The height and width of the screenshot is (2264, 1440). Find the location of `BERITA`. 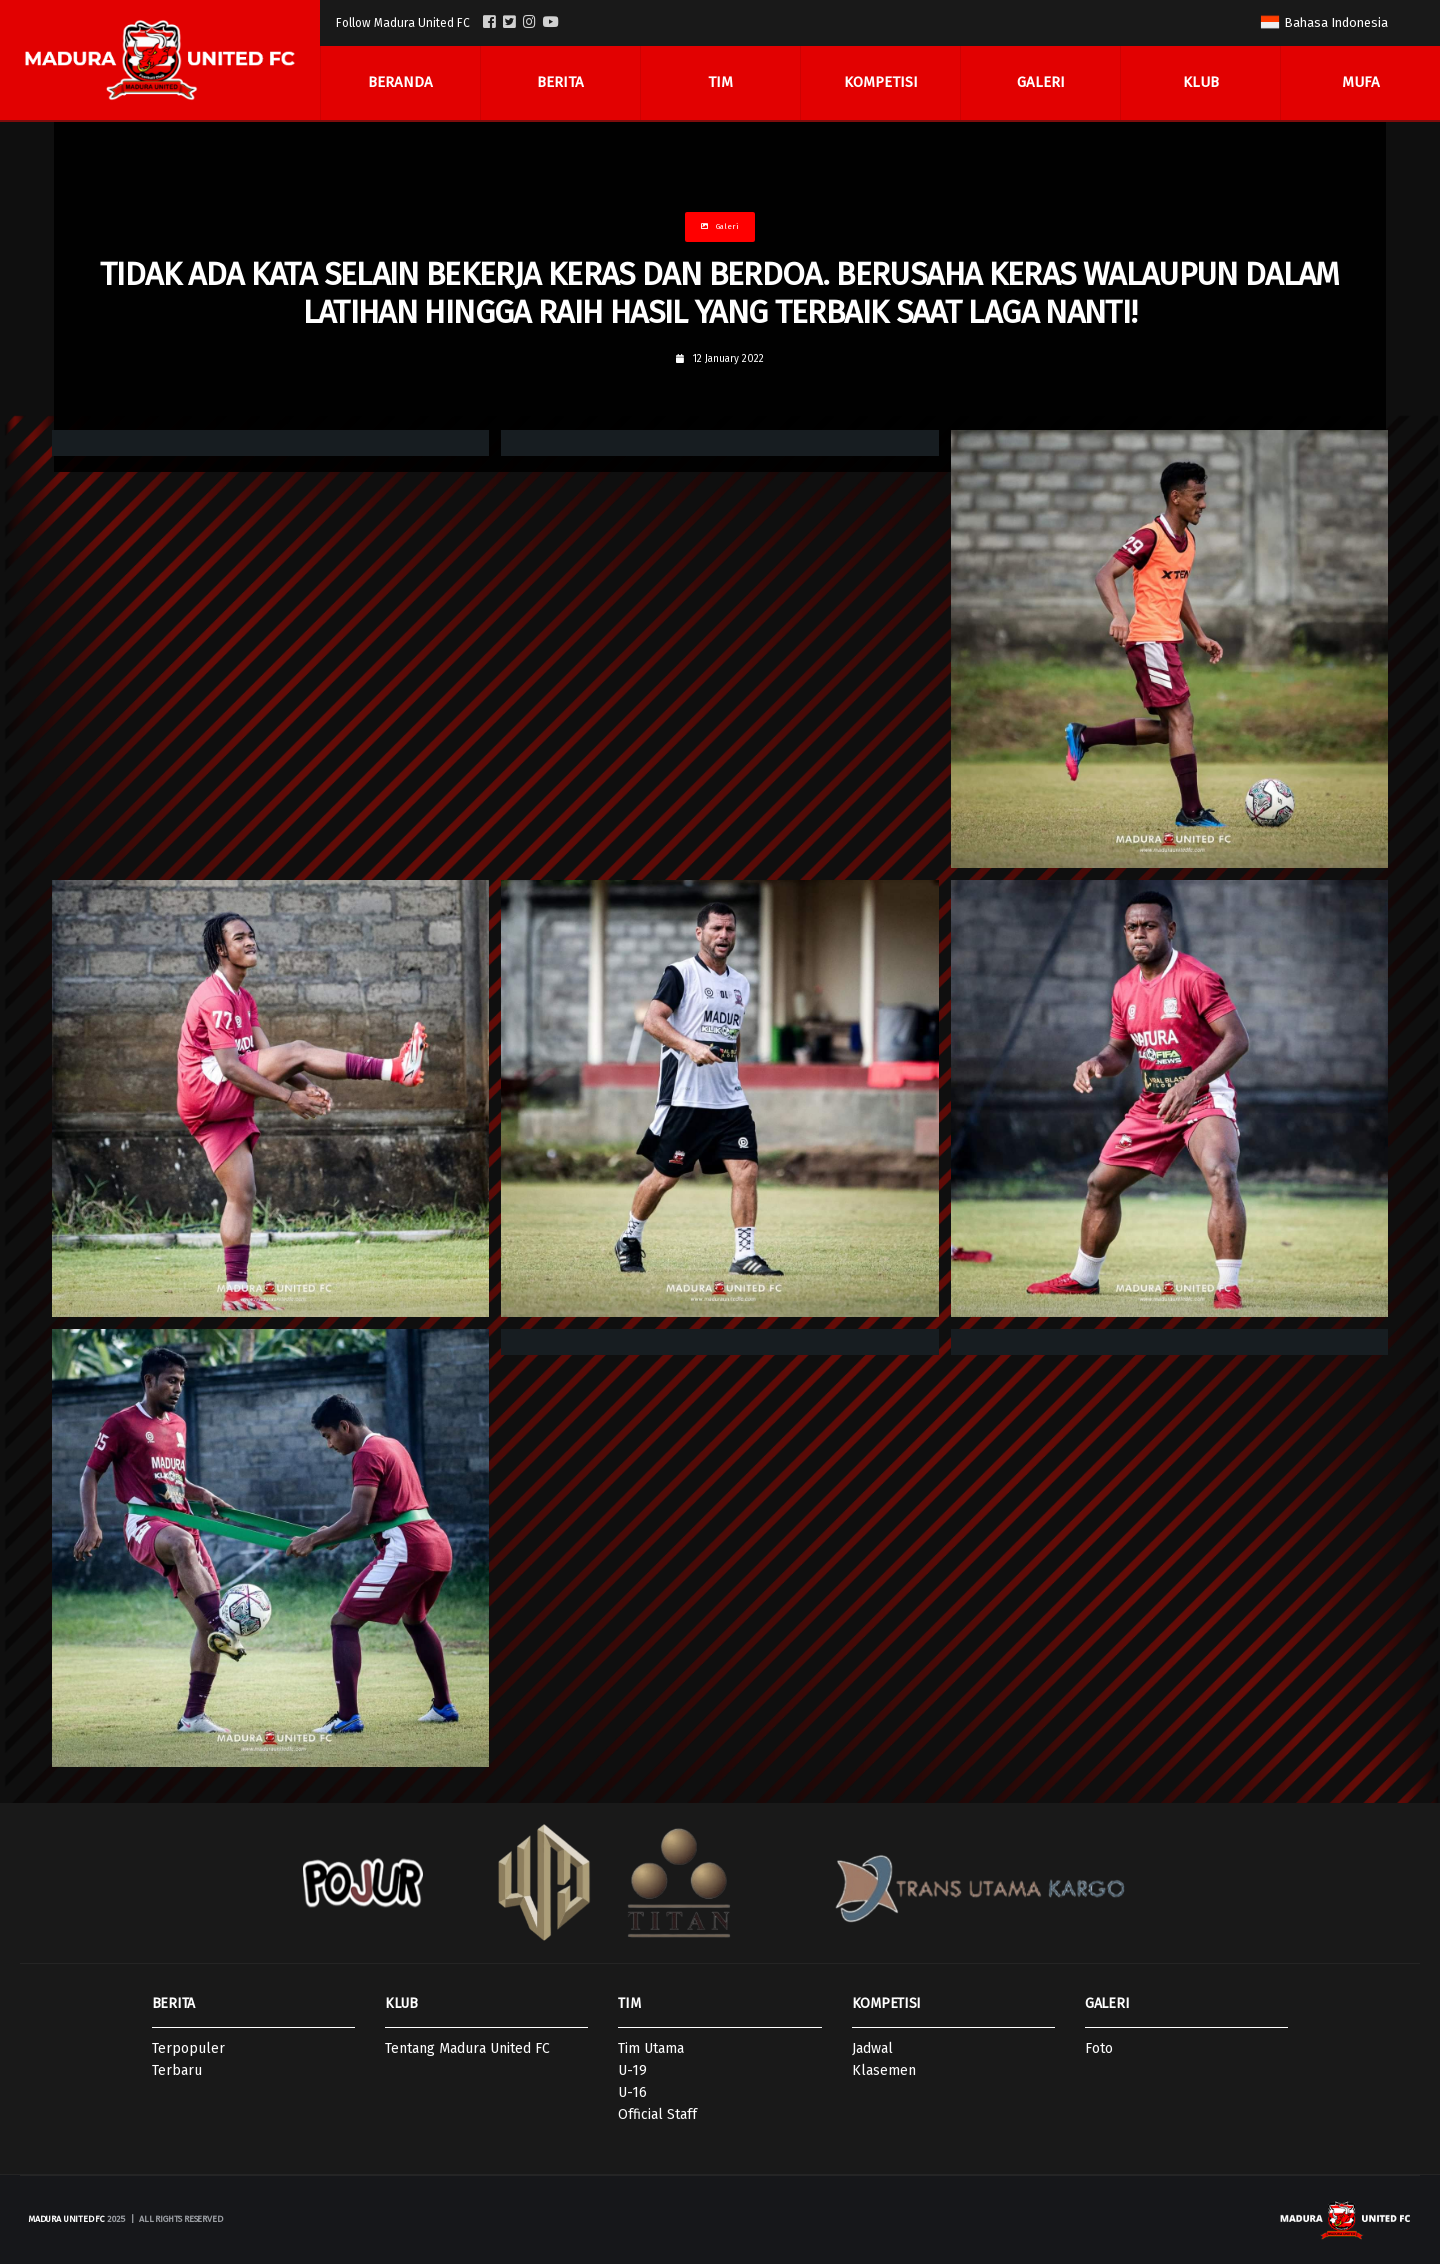

BERITA is located at coordinates (173, 2003).